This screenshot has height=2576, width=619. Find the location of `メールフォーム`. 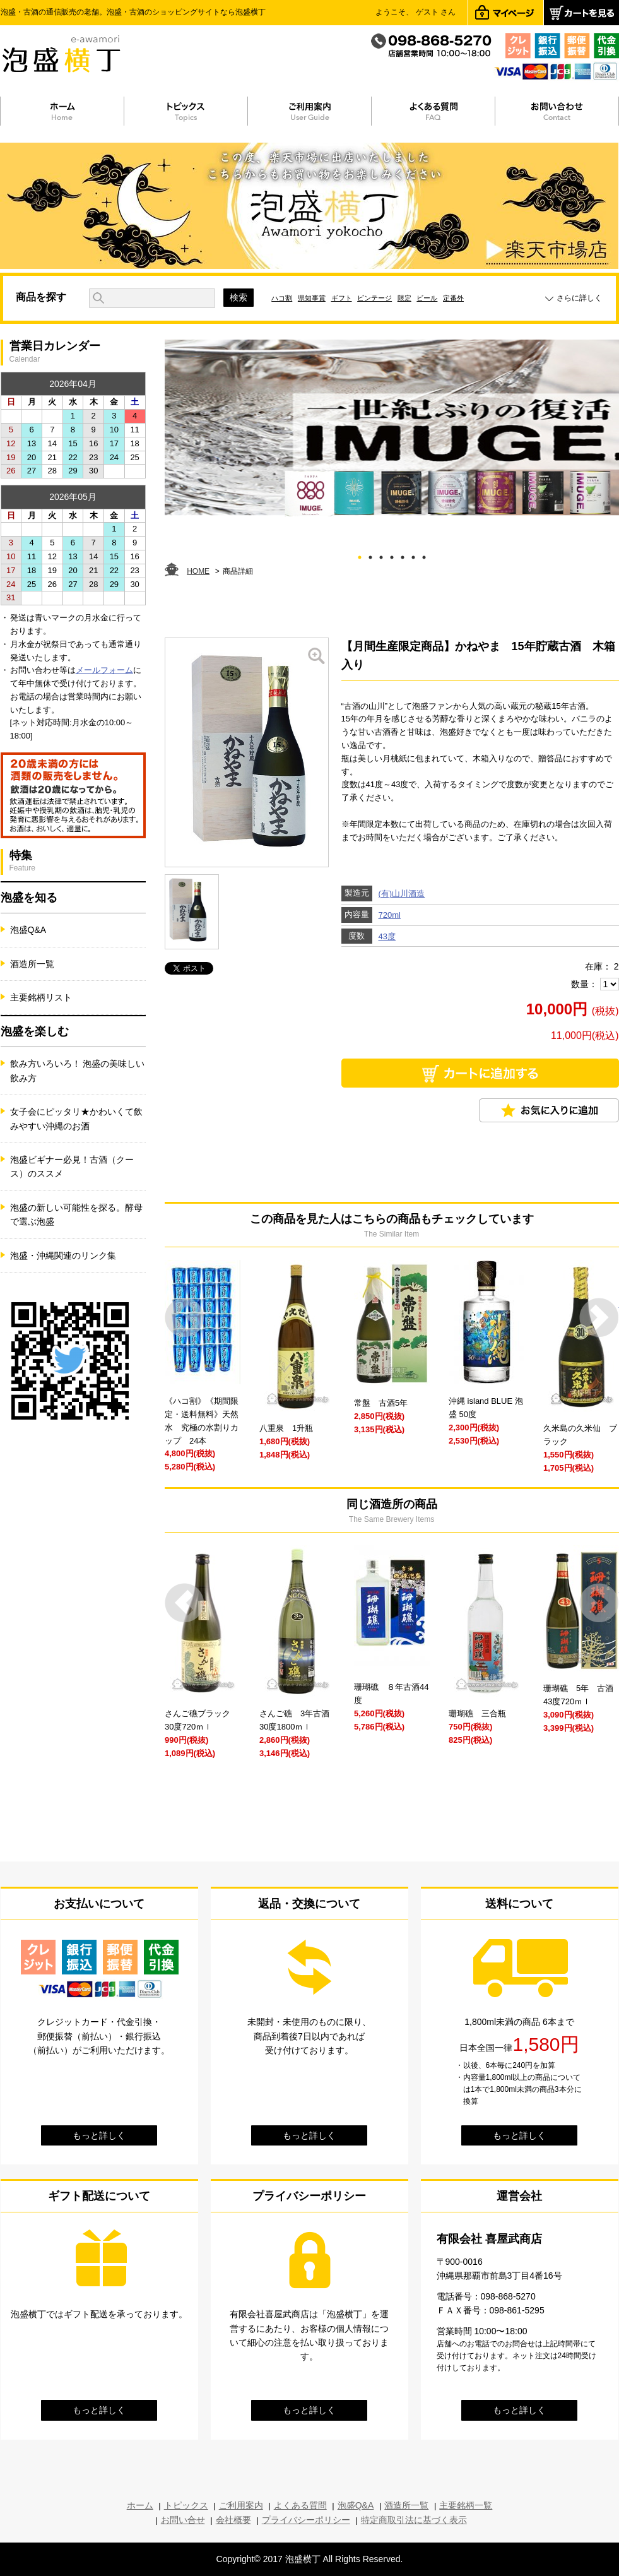

メールフォーム is located at coordinates (104, 670).